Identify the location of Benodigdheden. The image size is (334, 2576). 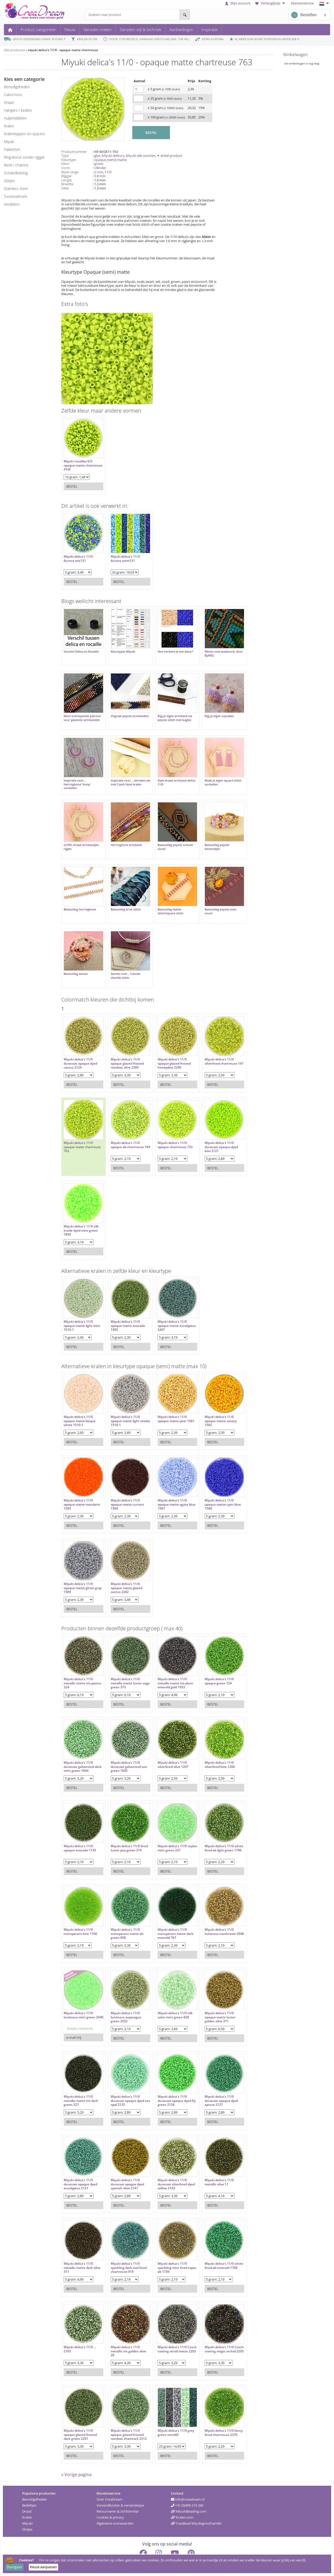
(34, 2483).